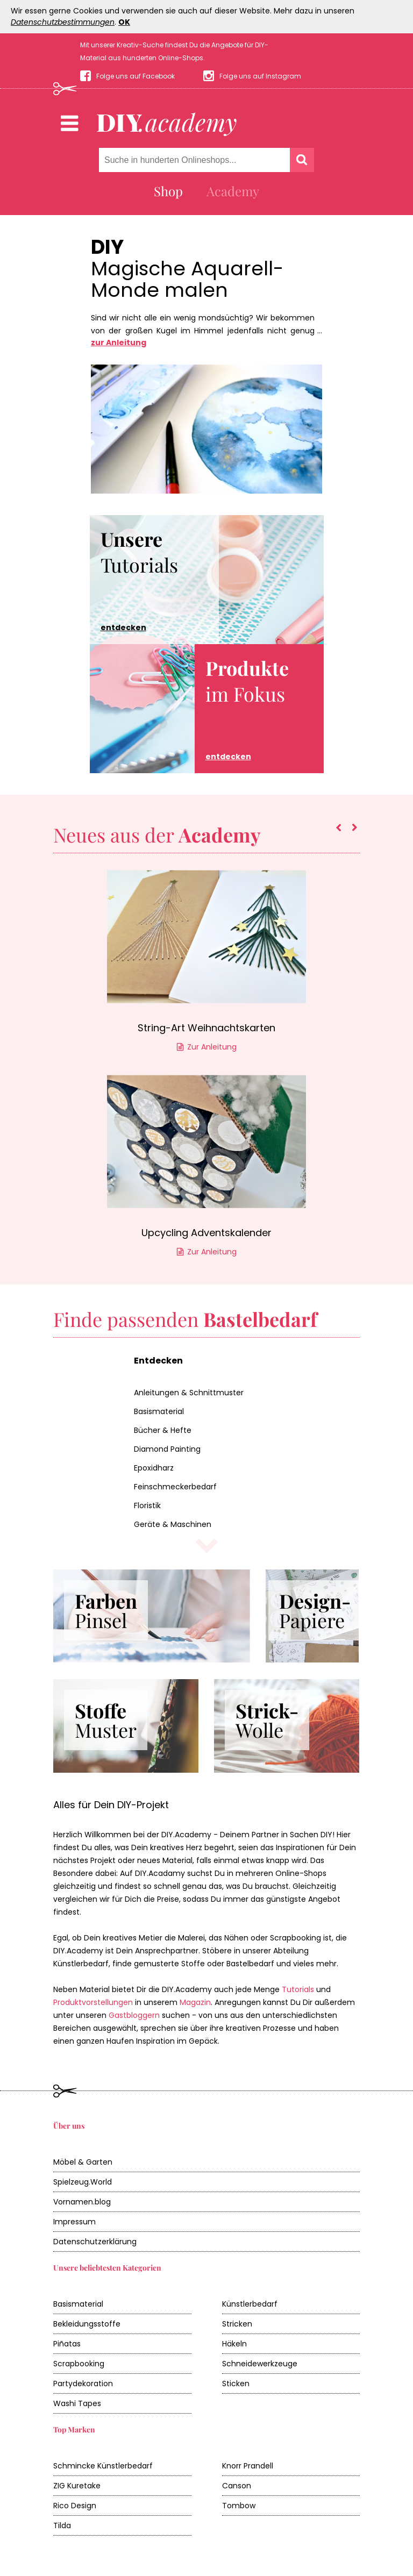  I want to click on Sticken, so click(236, 2383).